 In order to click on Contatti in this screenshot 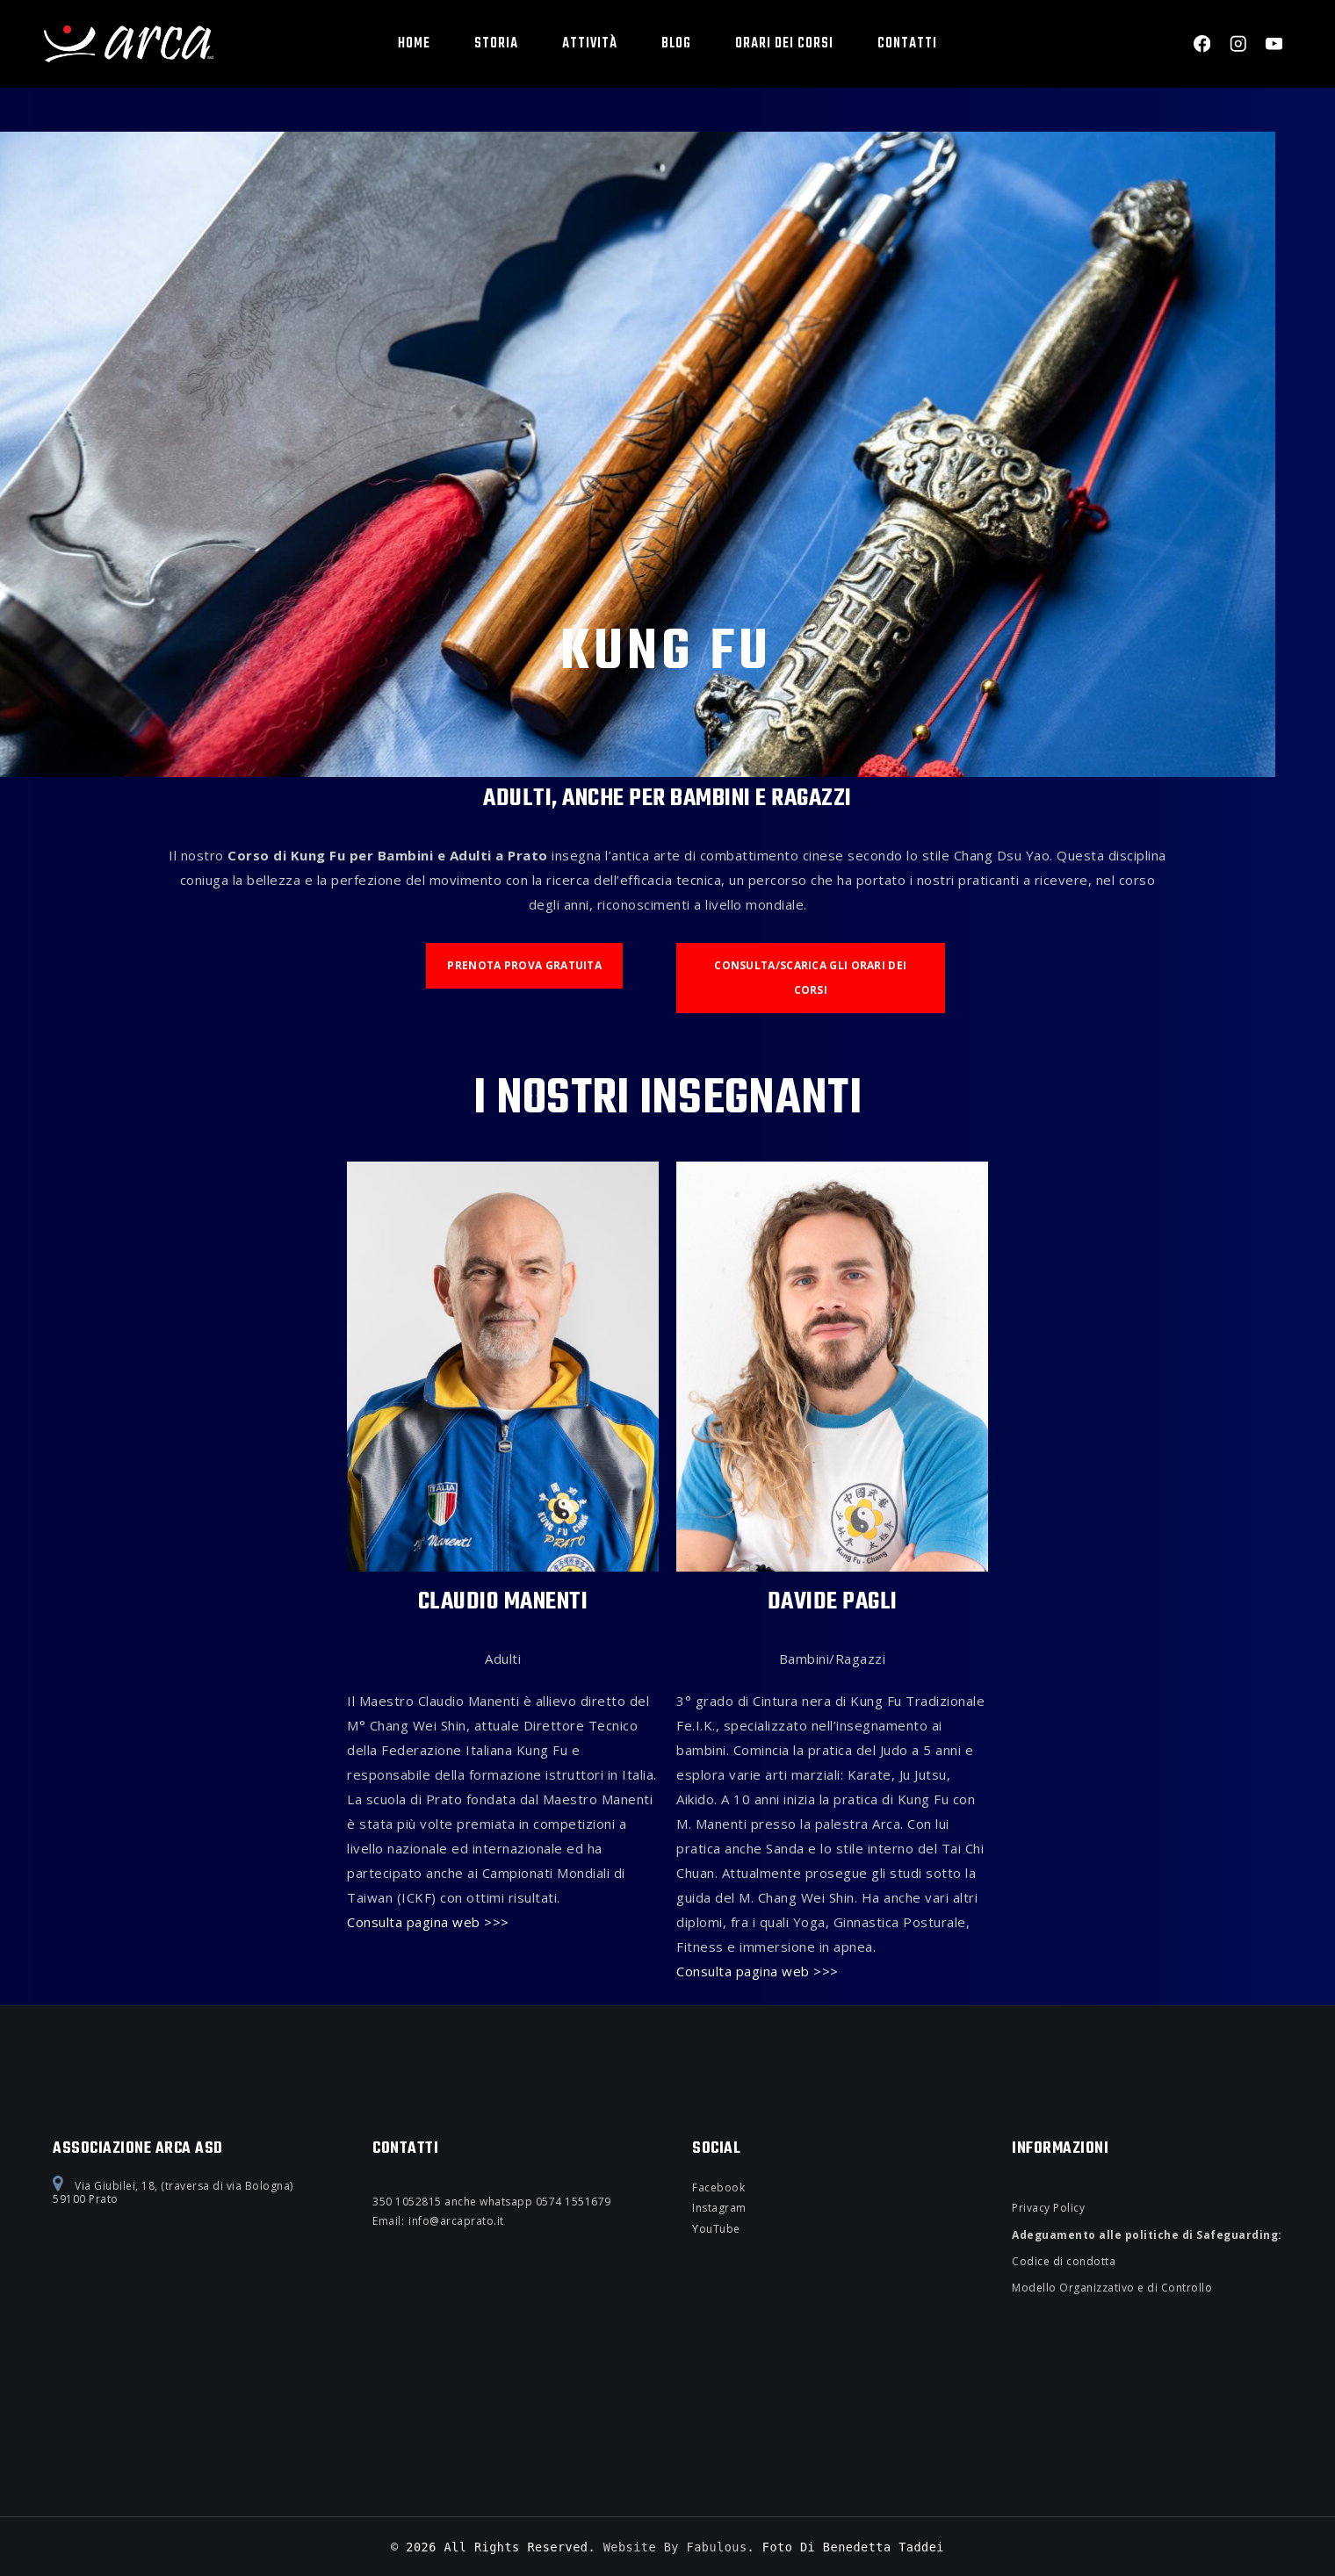, I will do `click(907, 43)`.